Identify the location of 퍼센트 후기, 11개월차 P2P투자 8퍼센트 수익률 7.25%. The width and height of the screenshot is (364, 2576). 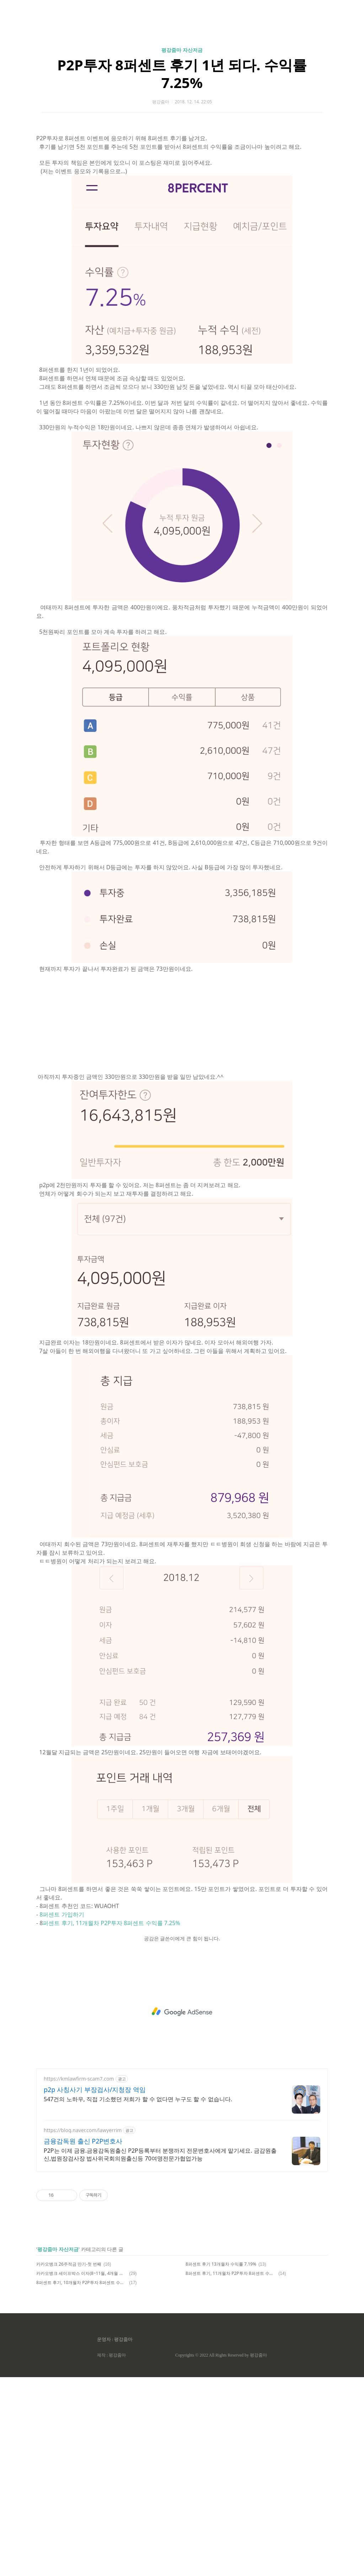
(111, 2122).